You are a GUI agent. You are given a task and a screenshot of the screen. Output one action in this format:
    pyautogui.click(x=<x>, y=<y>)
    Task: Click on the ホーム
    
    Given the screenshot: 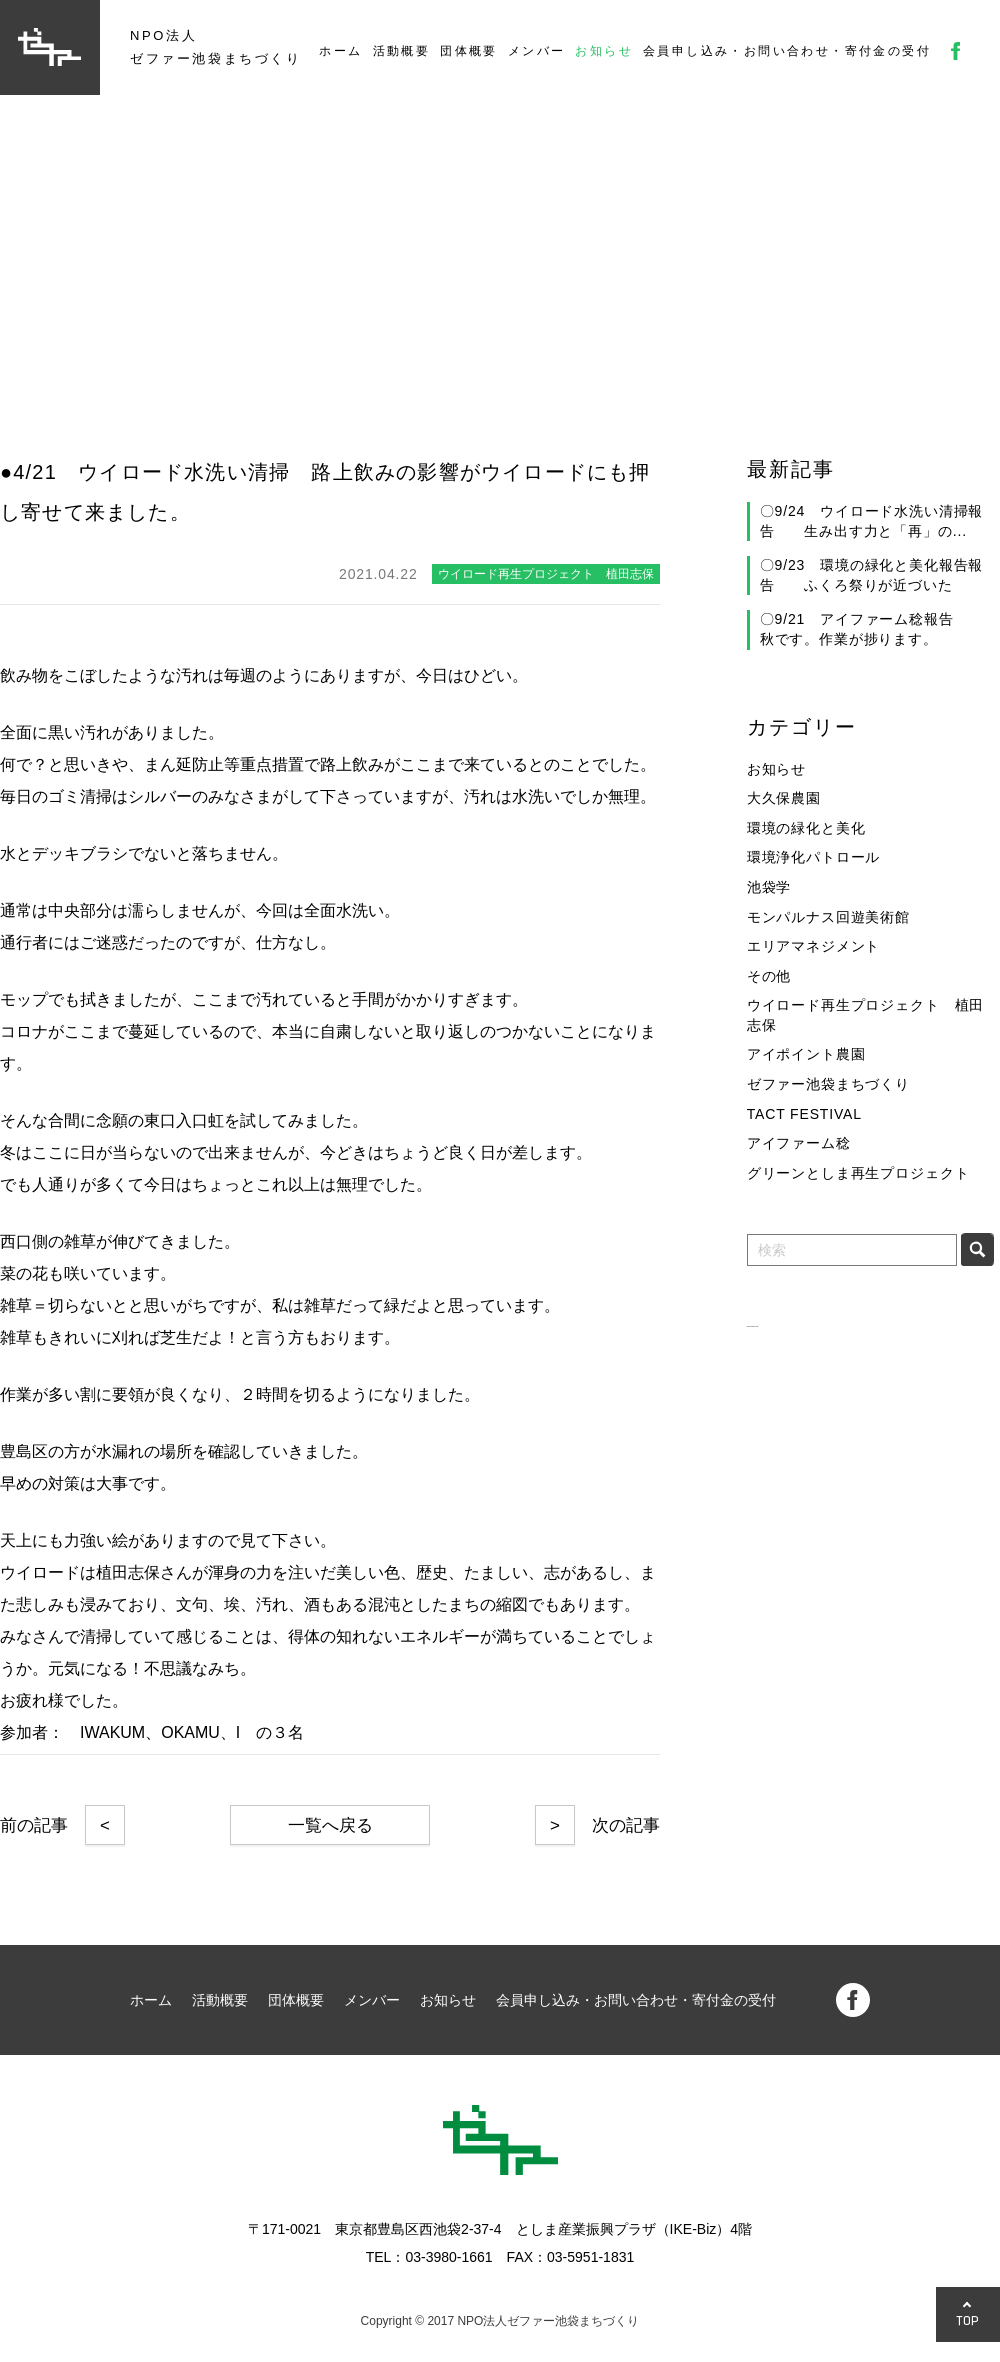 What is the action you would take?
    pyautogui.click(x=340, y=51)
    